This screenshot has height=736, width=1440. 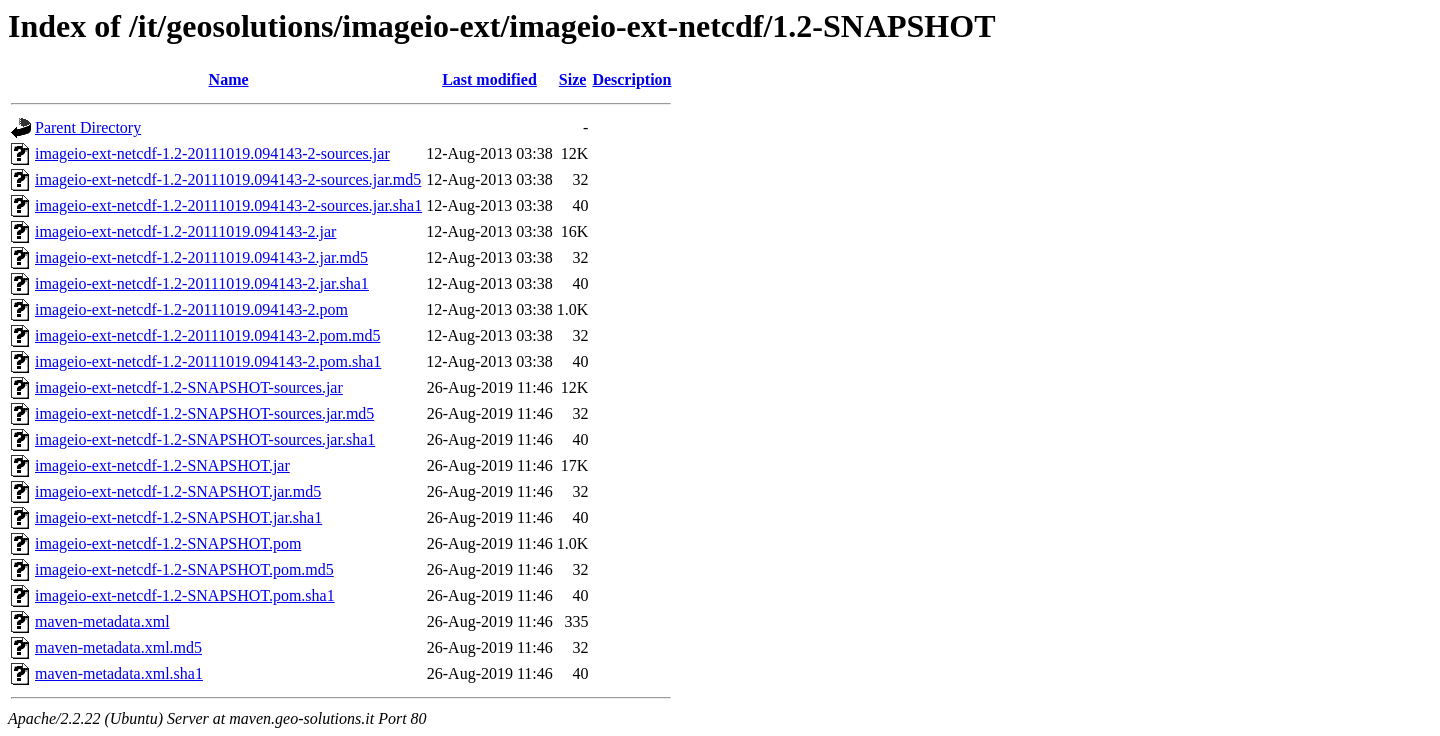 What do you see at coordinates (229, 79) in the screenshot?
I see `Name` at bounding box center [229, 79].